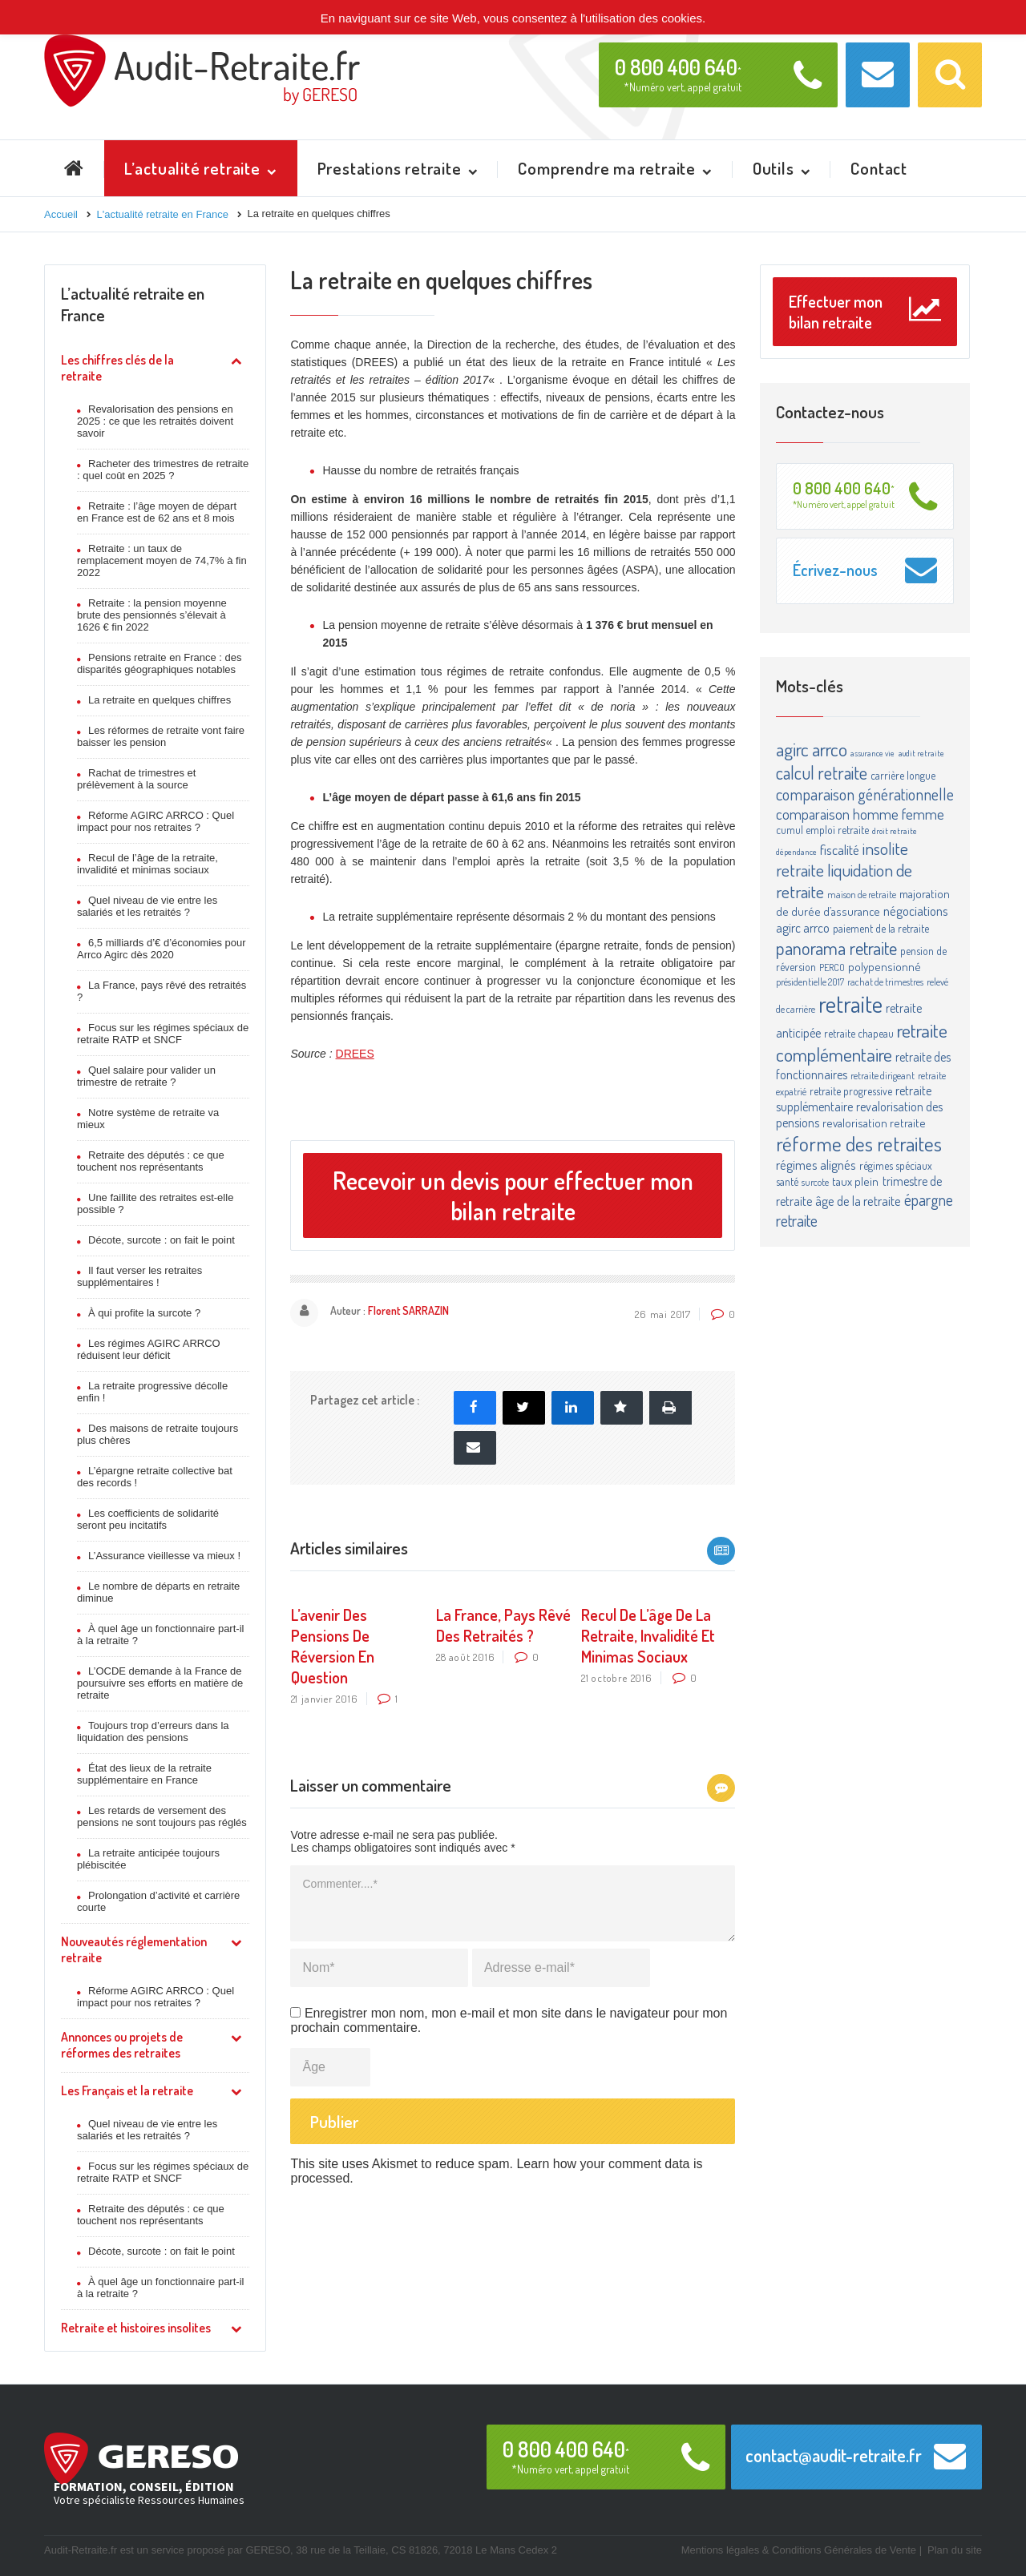  Describe the element at coordinates (134, 1949) in the screenshot. I see `Nouveautés réglementation retraite` at that location.